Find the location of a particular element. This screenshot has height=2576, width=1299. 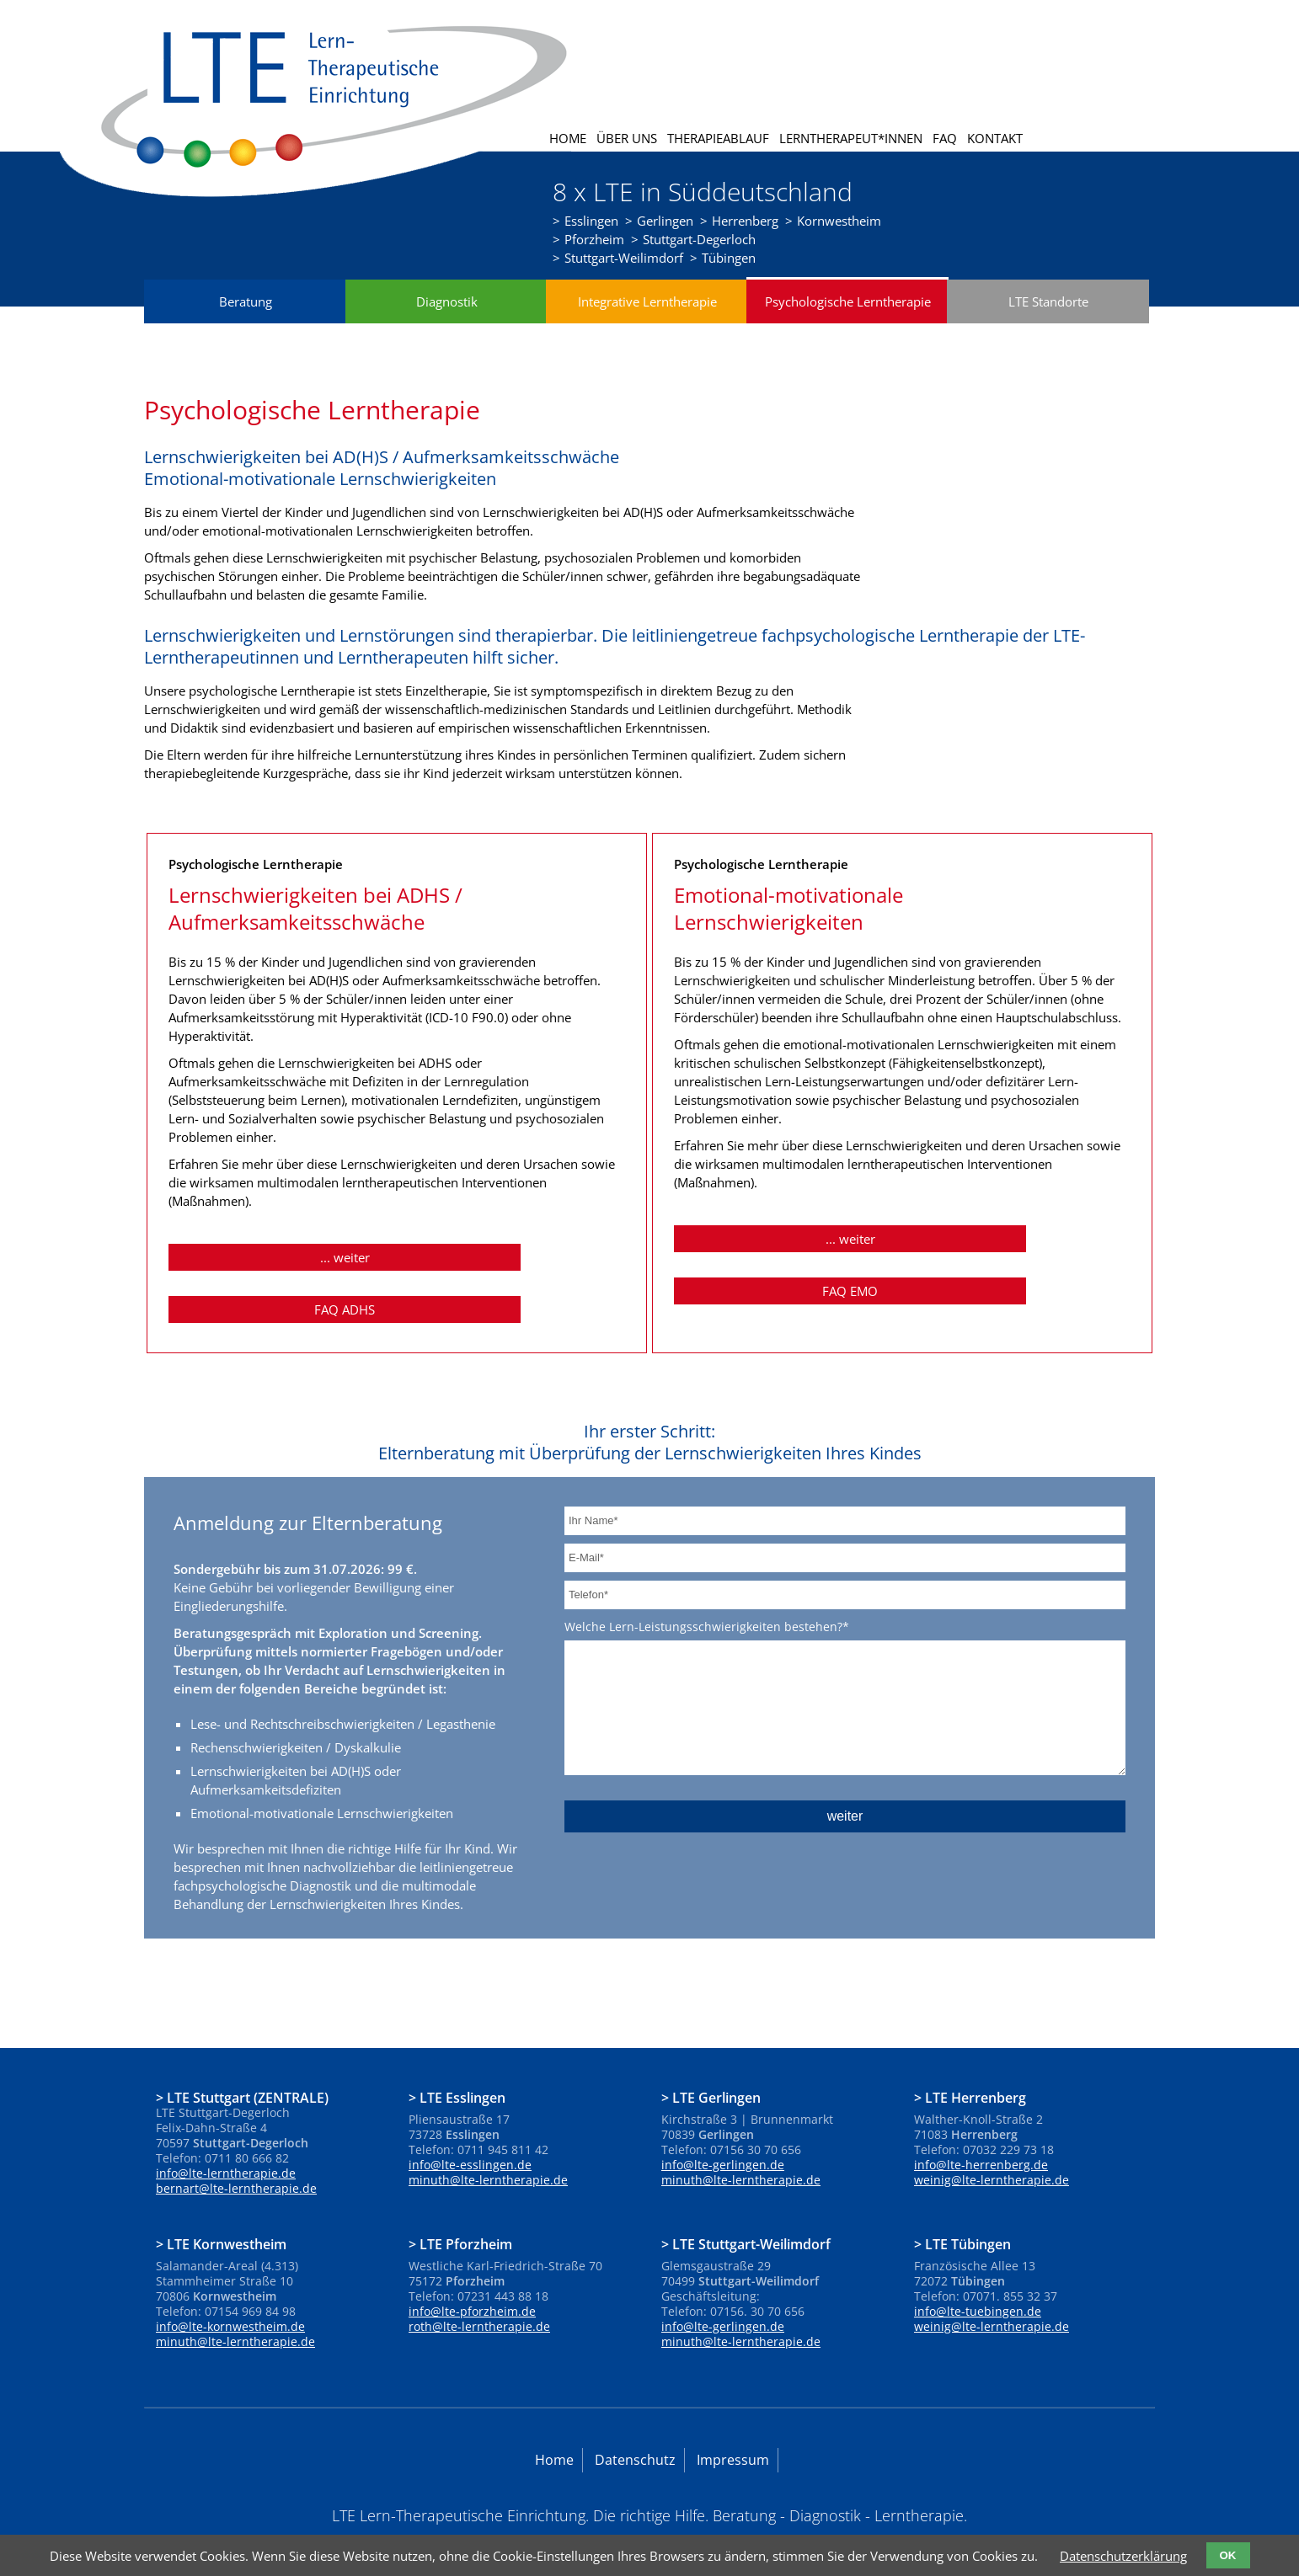

LTE Kornwestheim is located at coordinates (226, 2210).